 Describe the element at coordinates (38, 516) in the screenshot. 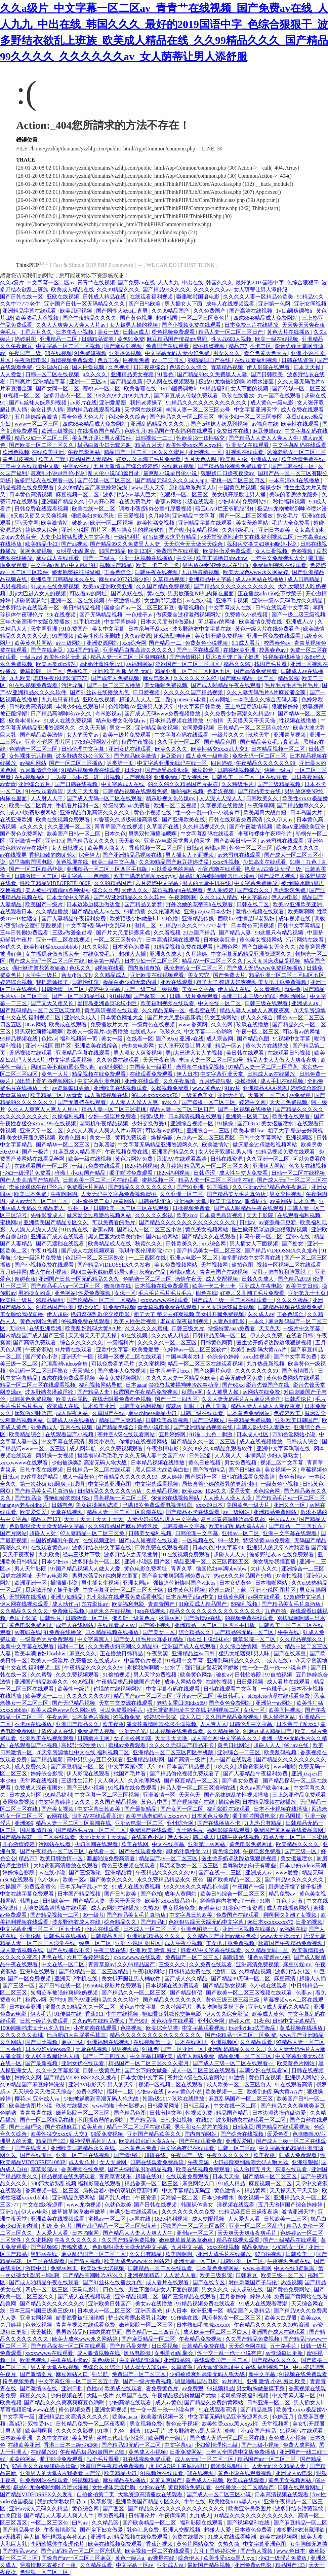

I see `j8又粗又硬又大又爽视频` at that location.